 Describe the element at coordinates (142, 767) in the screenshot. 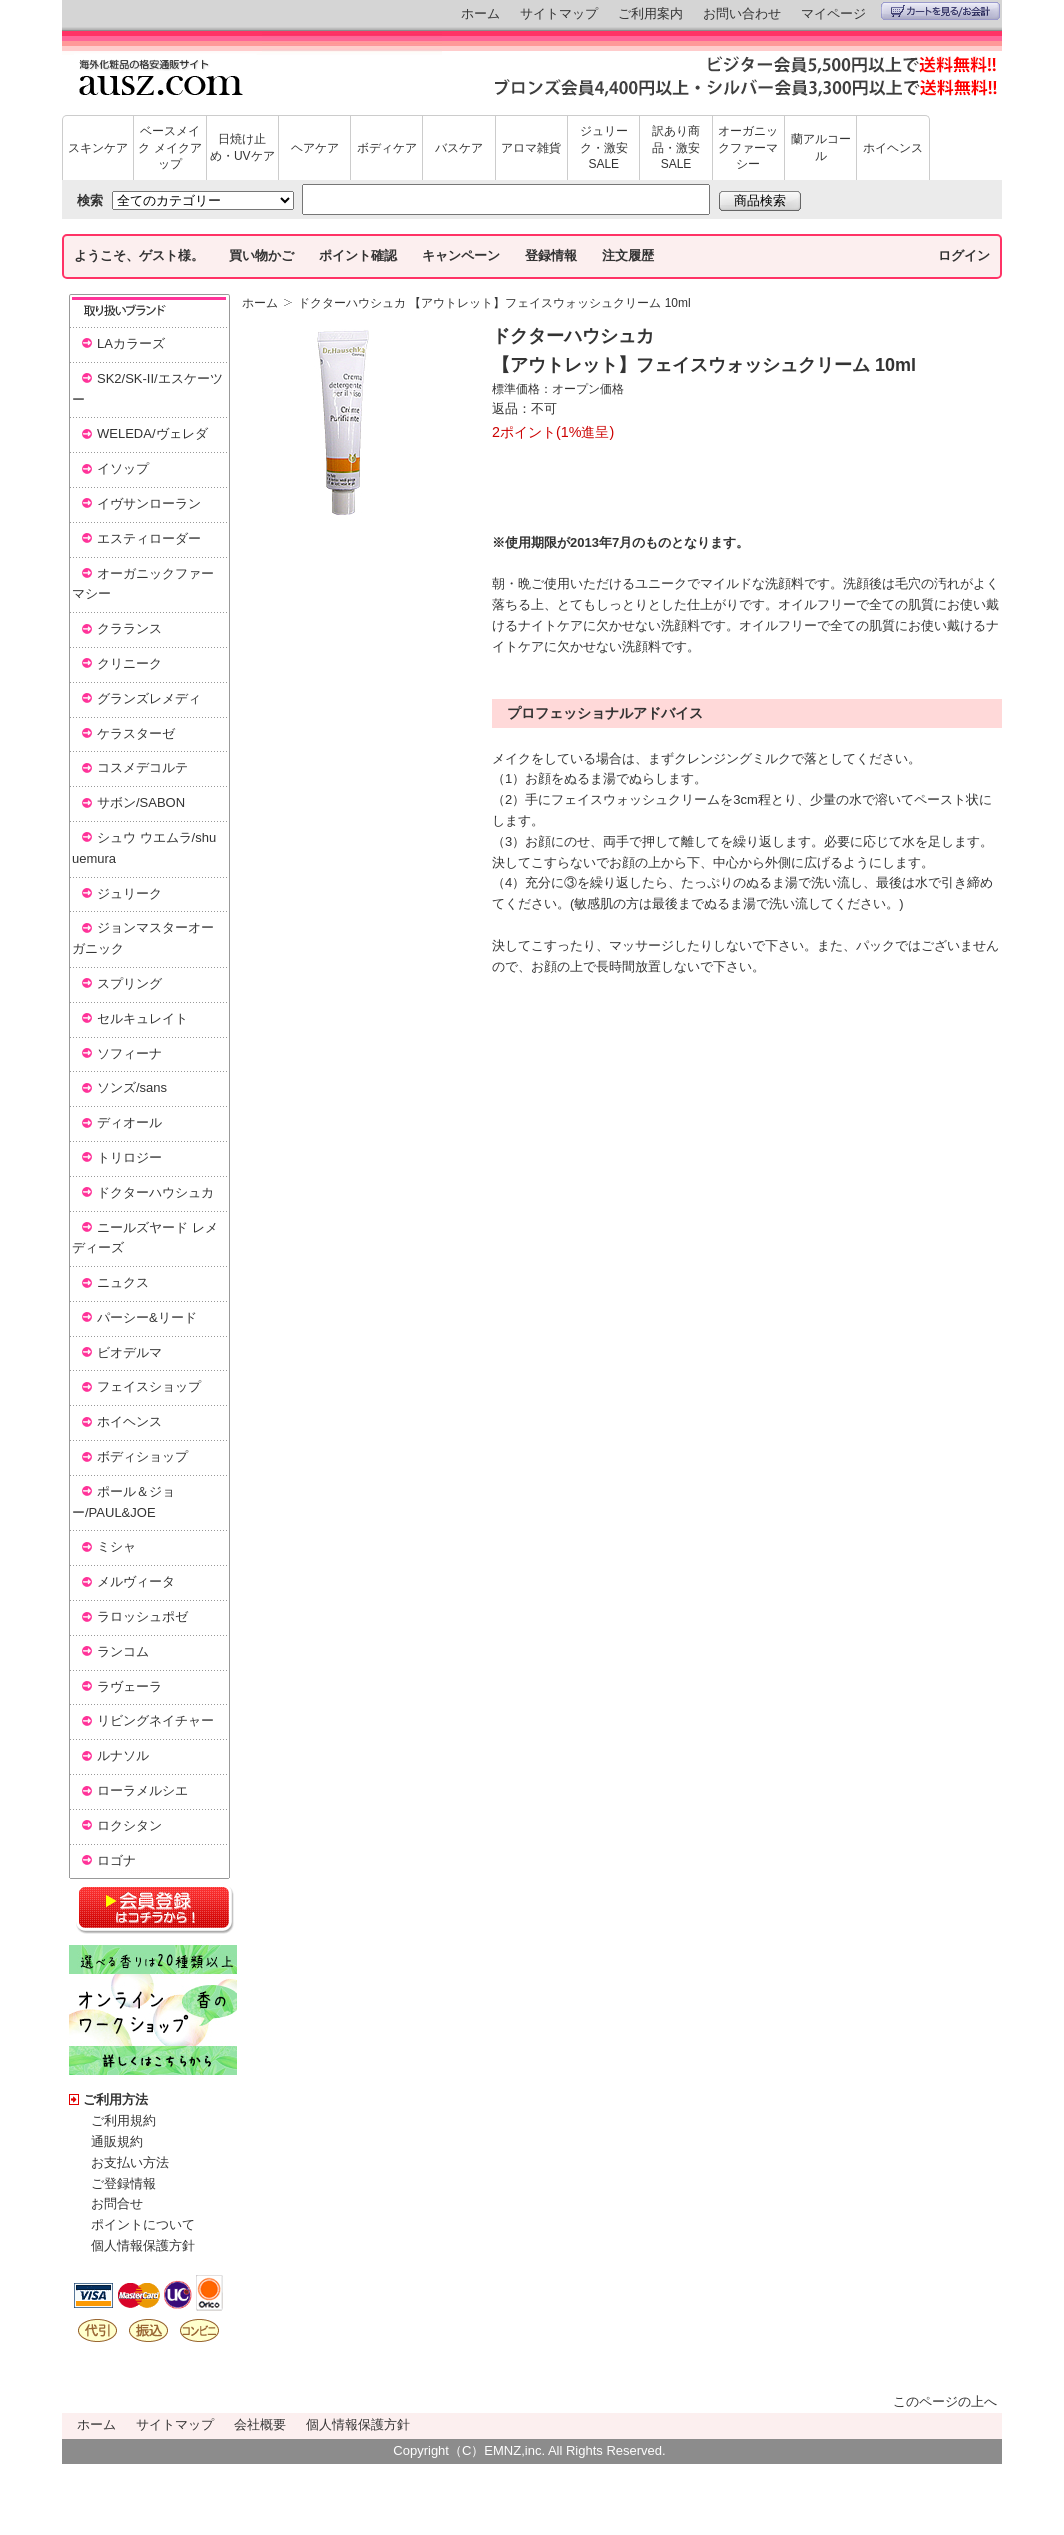

I see `コスメデコルテ` at that location.